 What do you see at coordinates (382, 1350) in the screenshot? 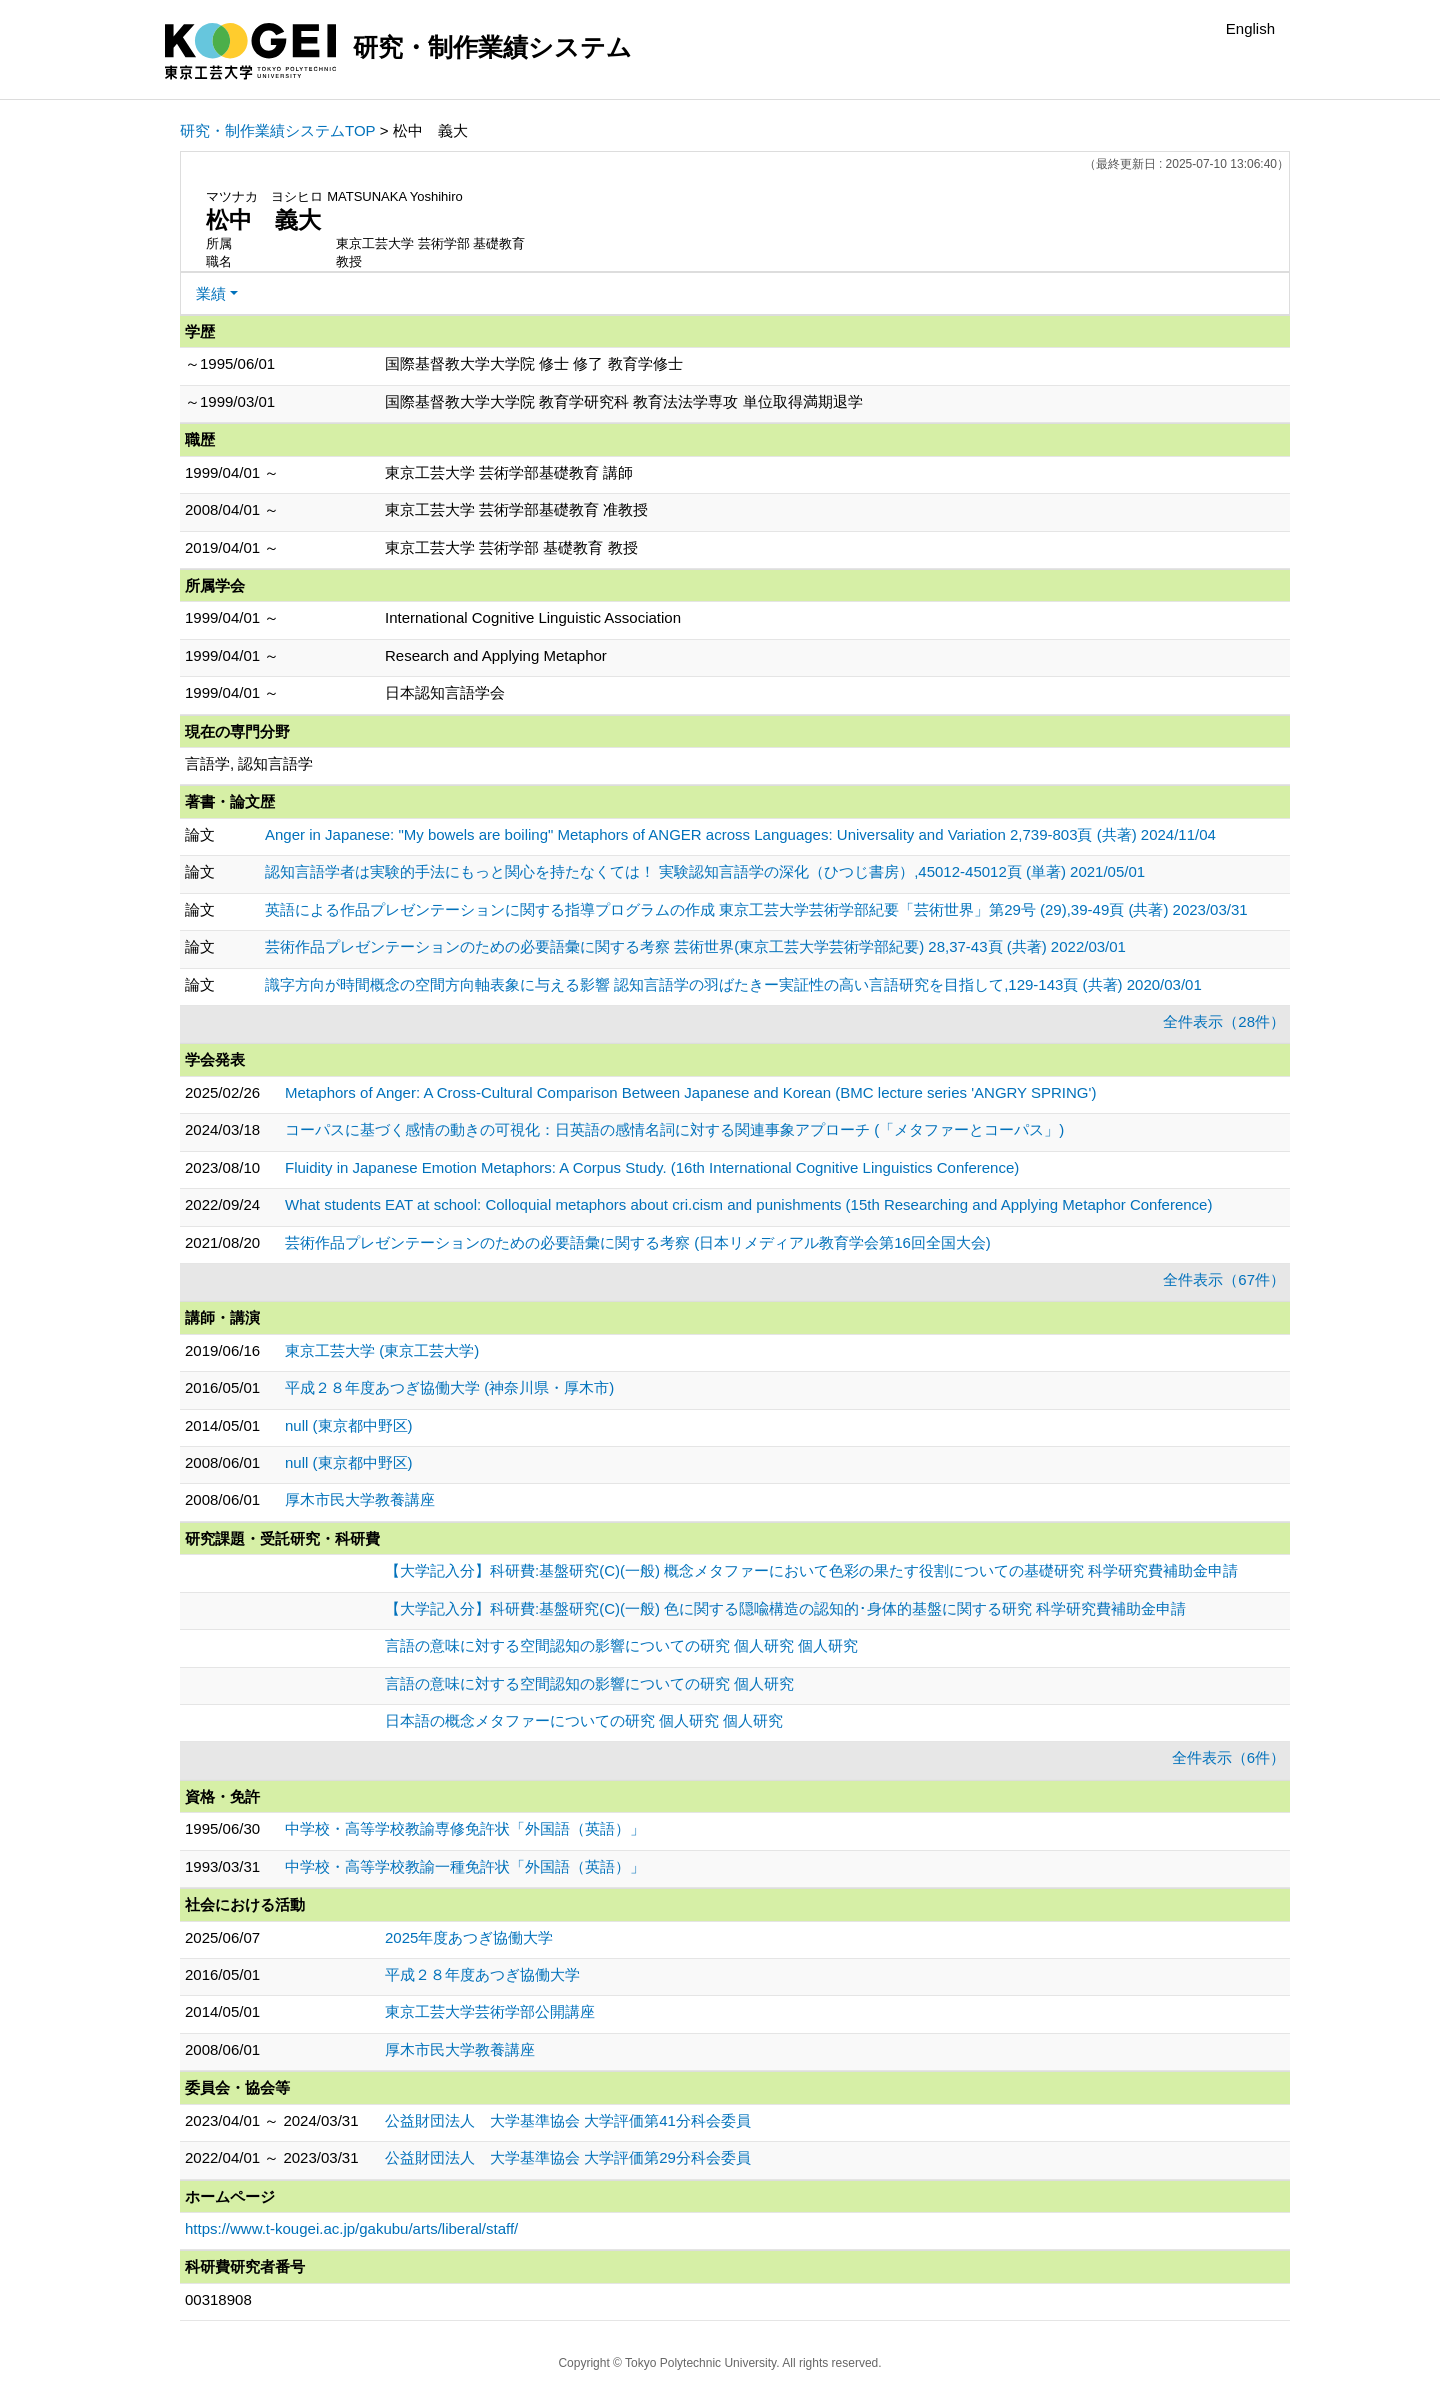
I see `東京工芸大学 (東京工芸大学)` at bounding box center [382, 1350].